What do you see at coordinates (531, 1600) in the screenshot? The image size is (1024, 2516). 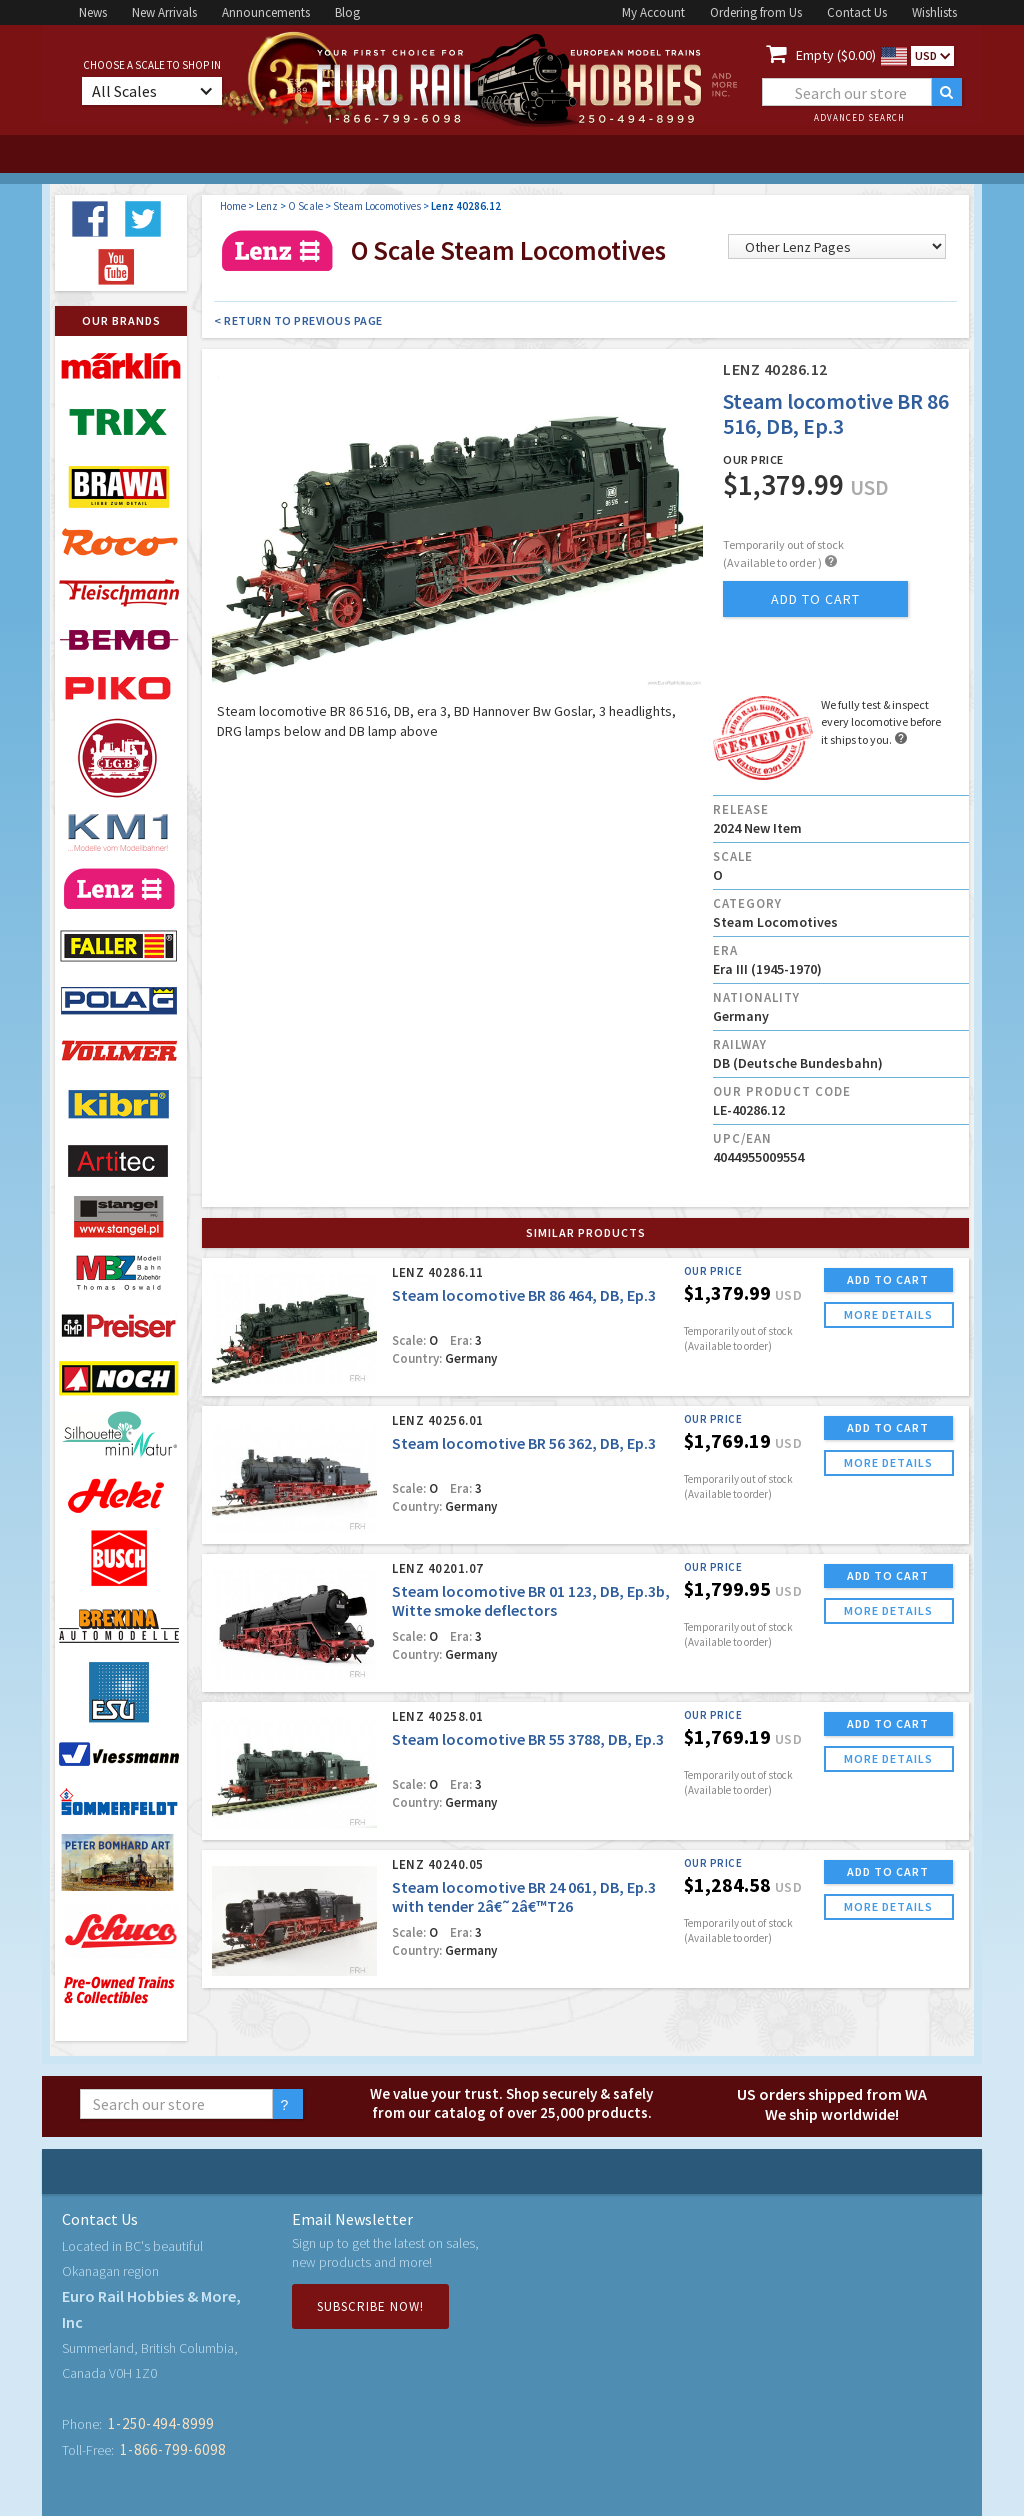 I see `Steam locomotive BR 01 123, DB, Ep.3b, Witte smoke deflectors` at bounding box center [531, 1600].